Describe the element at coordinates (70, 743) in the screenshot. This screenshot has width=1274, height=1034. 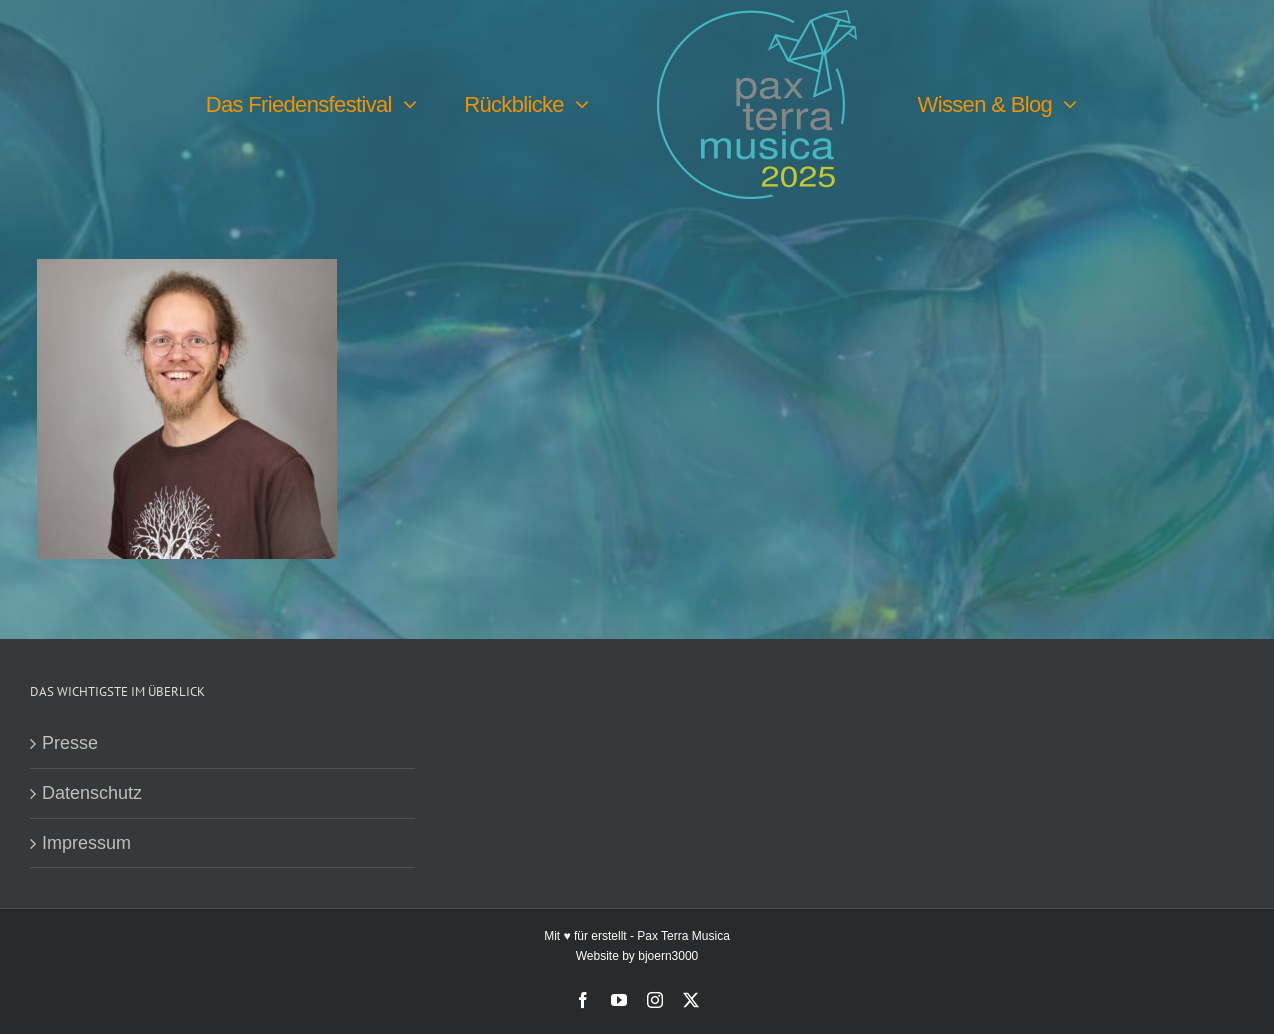
I see `Presse` at that location.